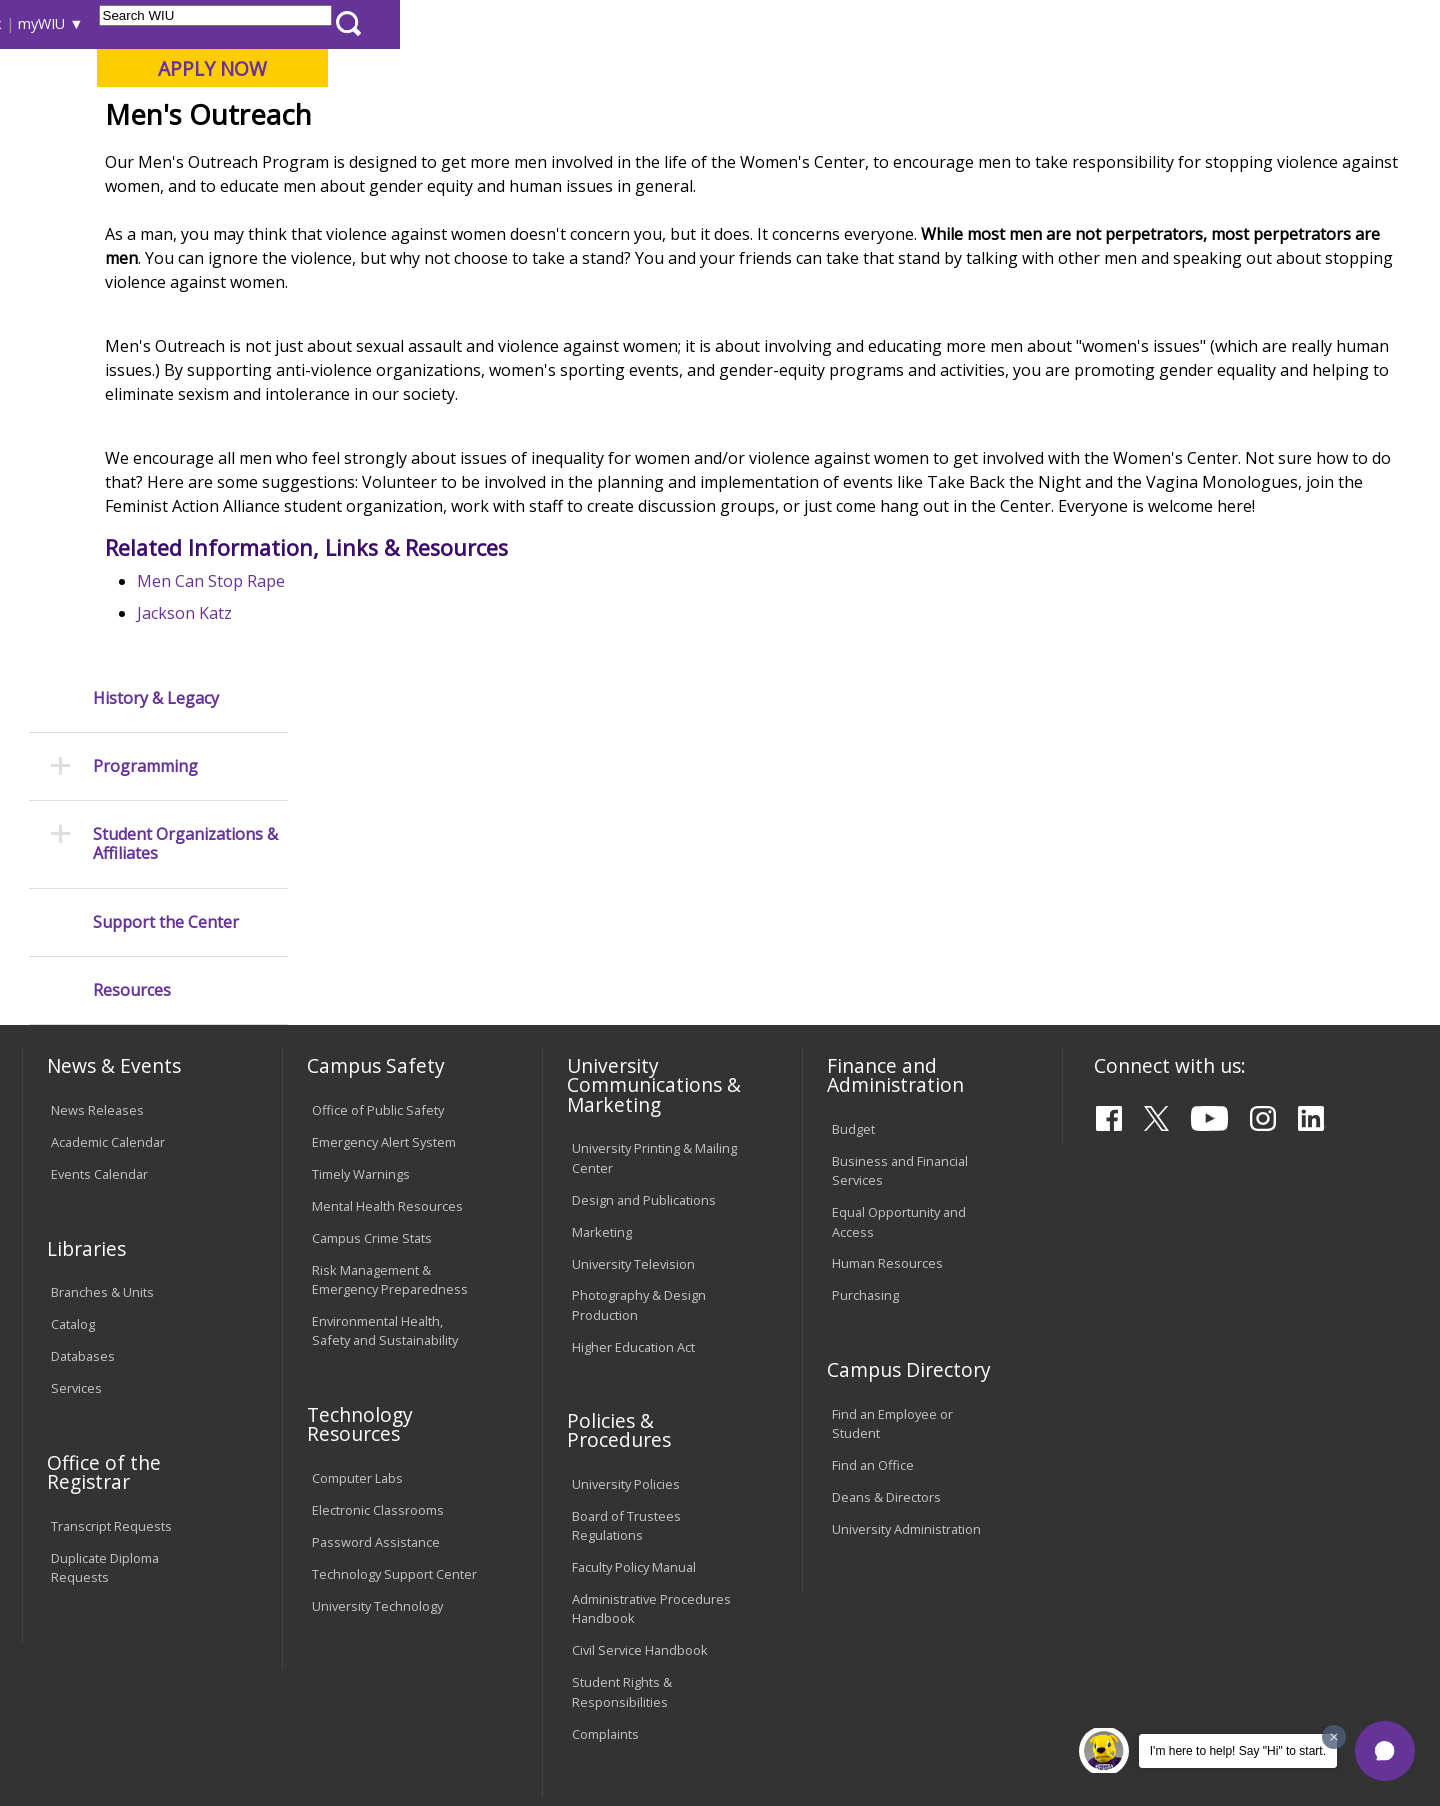 The height and width of the screenshot is (1806, 1440). I want to click on Wc, so click(593, 204).